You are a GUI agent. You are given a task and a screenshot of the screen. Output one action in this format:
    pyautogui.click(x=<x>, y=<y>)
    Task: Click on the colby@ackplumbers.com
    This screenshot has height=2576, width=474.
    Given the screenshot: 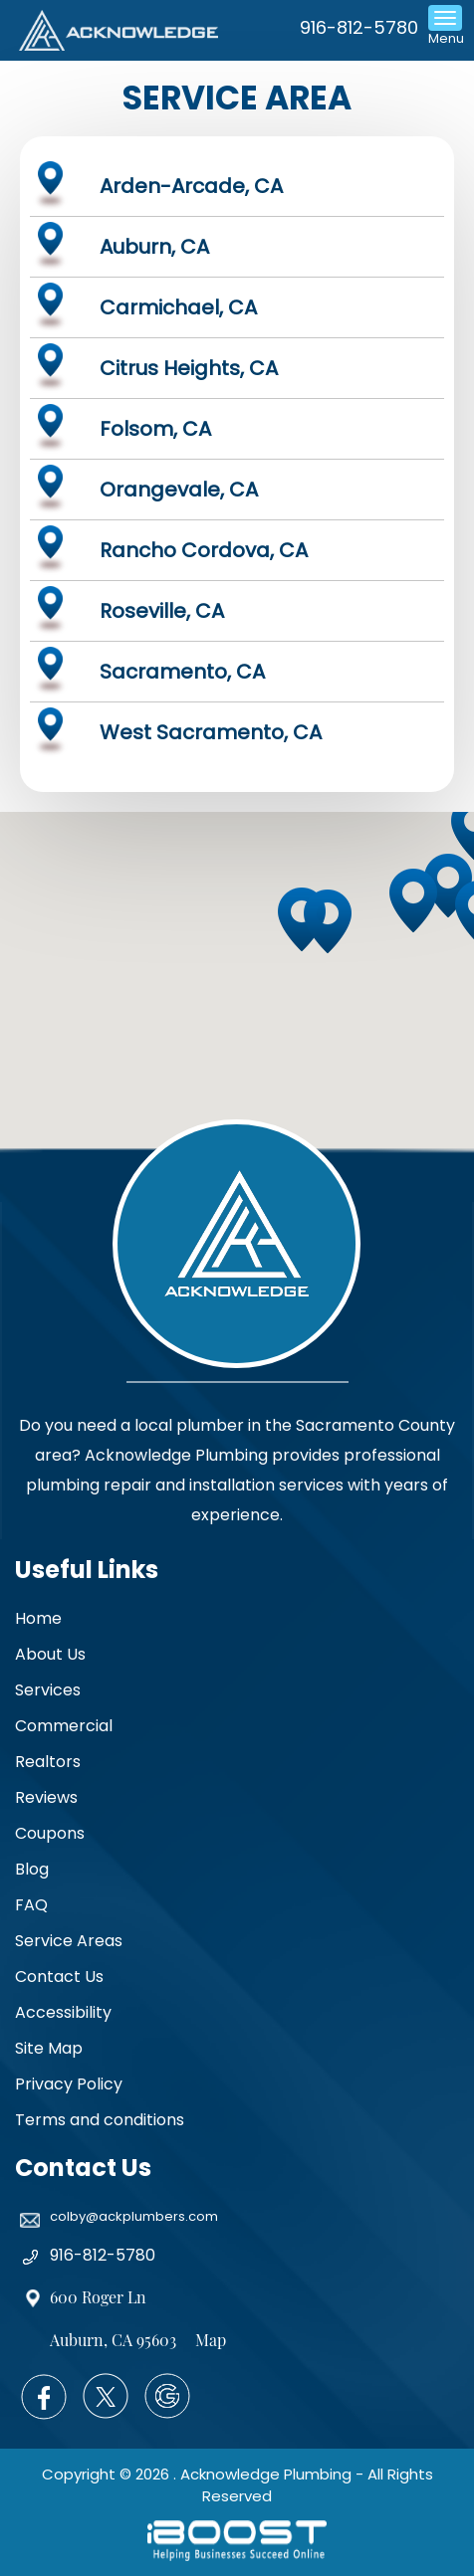 What is the action you would take?
    pyautogui.click(x=134, y=2216)
    